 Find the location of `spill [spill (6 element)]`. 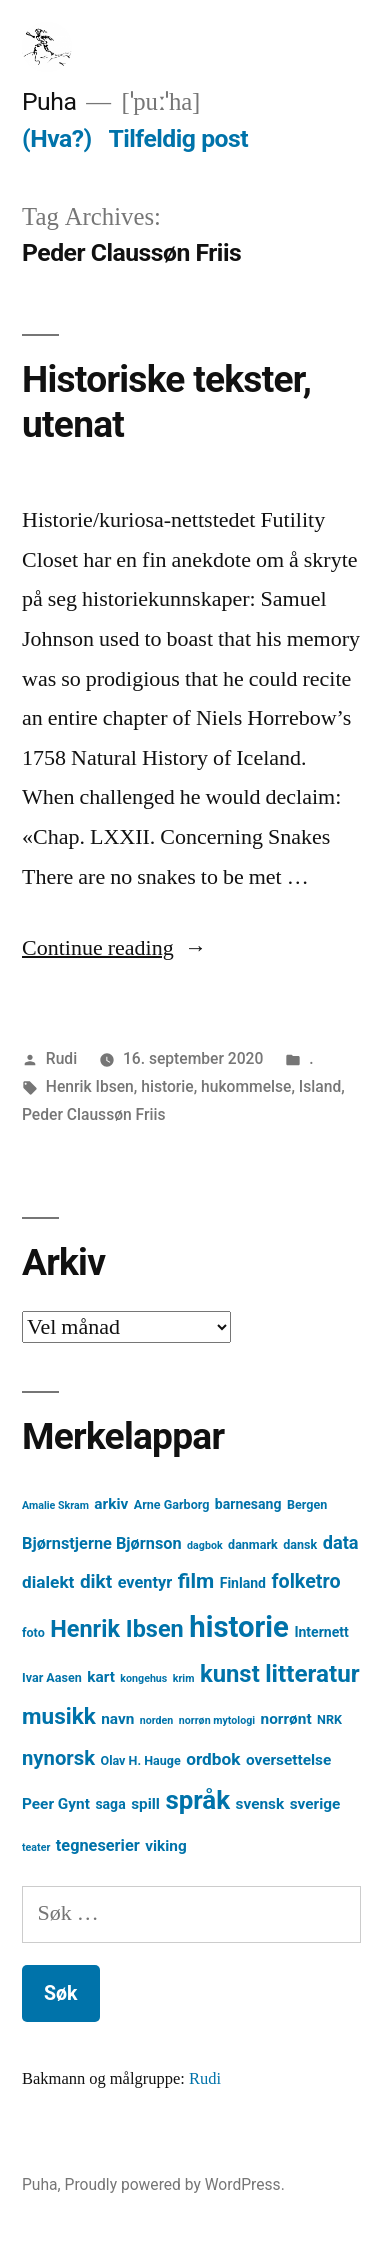

spill [spill (6 element)] is located at coordinates (145, 1804).